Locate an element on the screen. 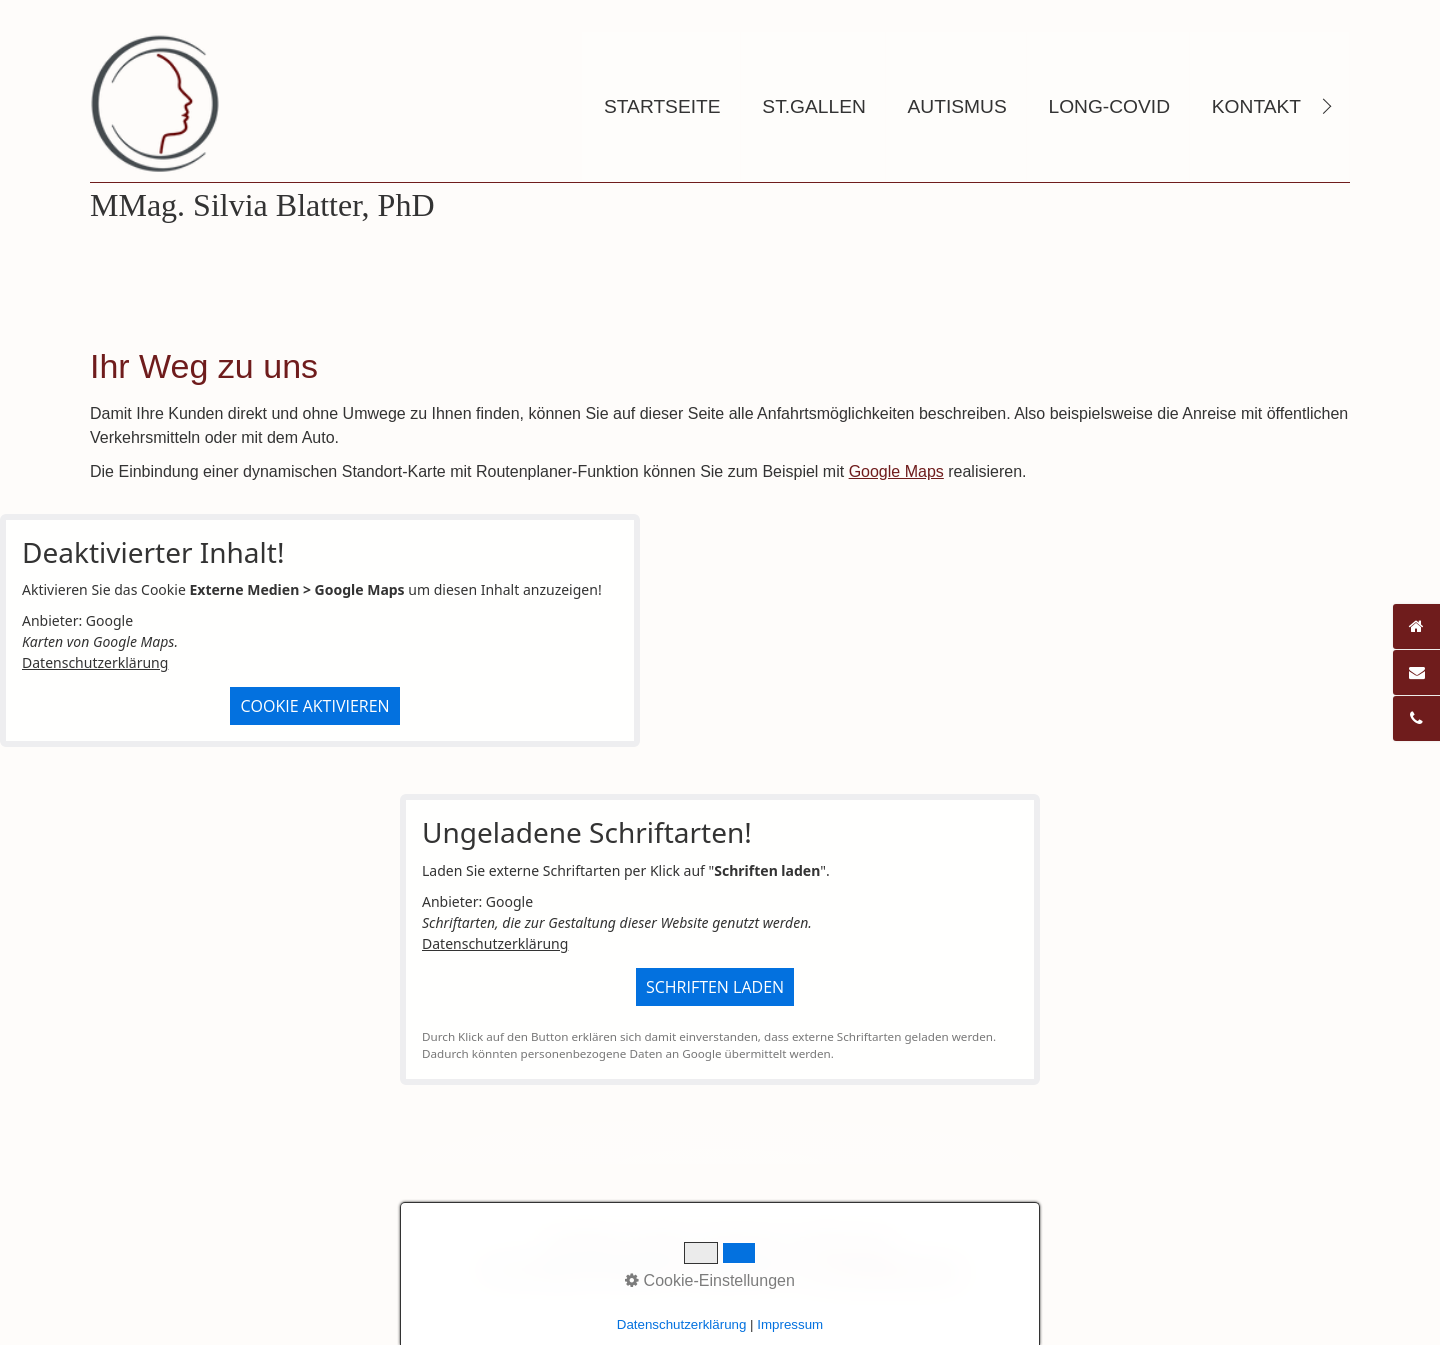 This screenshot has width=1440, height=1345. Cookie-Einstellungen is located at coordinates (710, 1280).